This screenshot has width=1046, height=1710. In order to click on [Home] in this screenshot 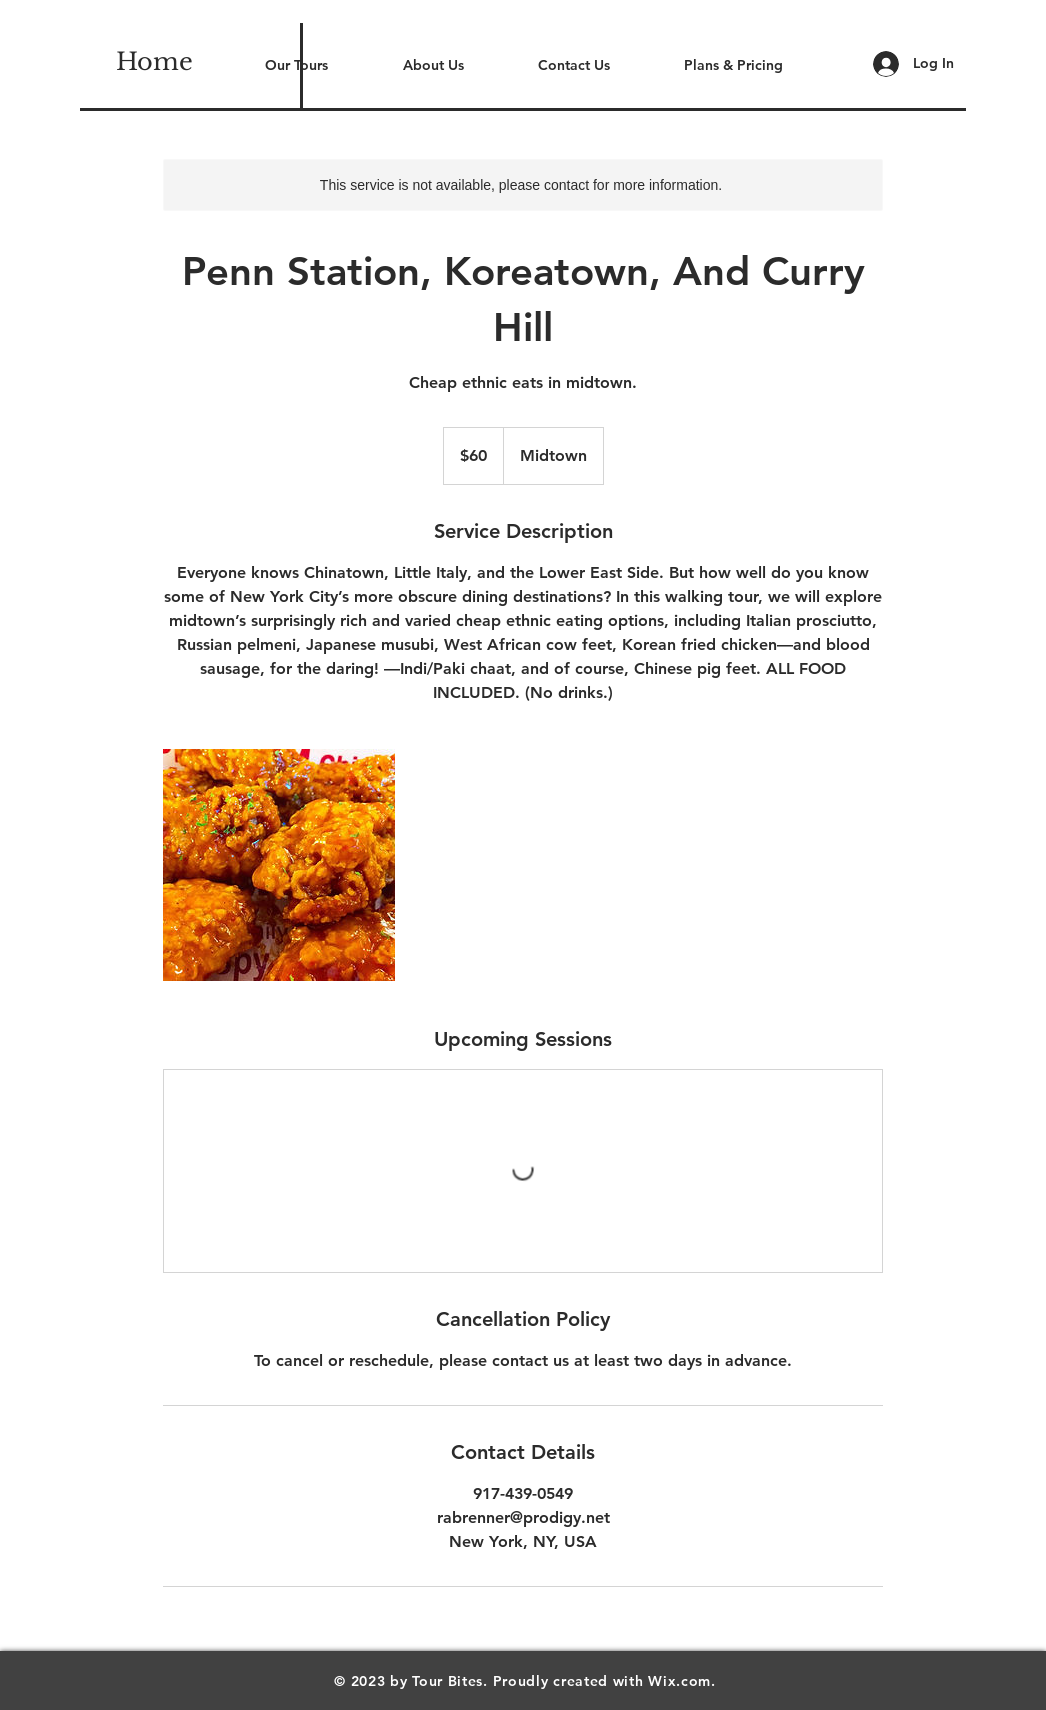, I will do `click(154, 62)`.